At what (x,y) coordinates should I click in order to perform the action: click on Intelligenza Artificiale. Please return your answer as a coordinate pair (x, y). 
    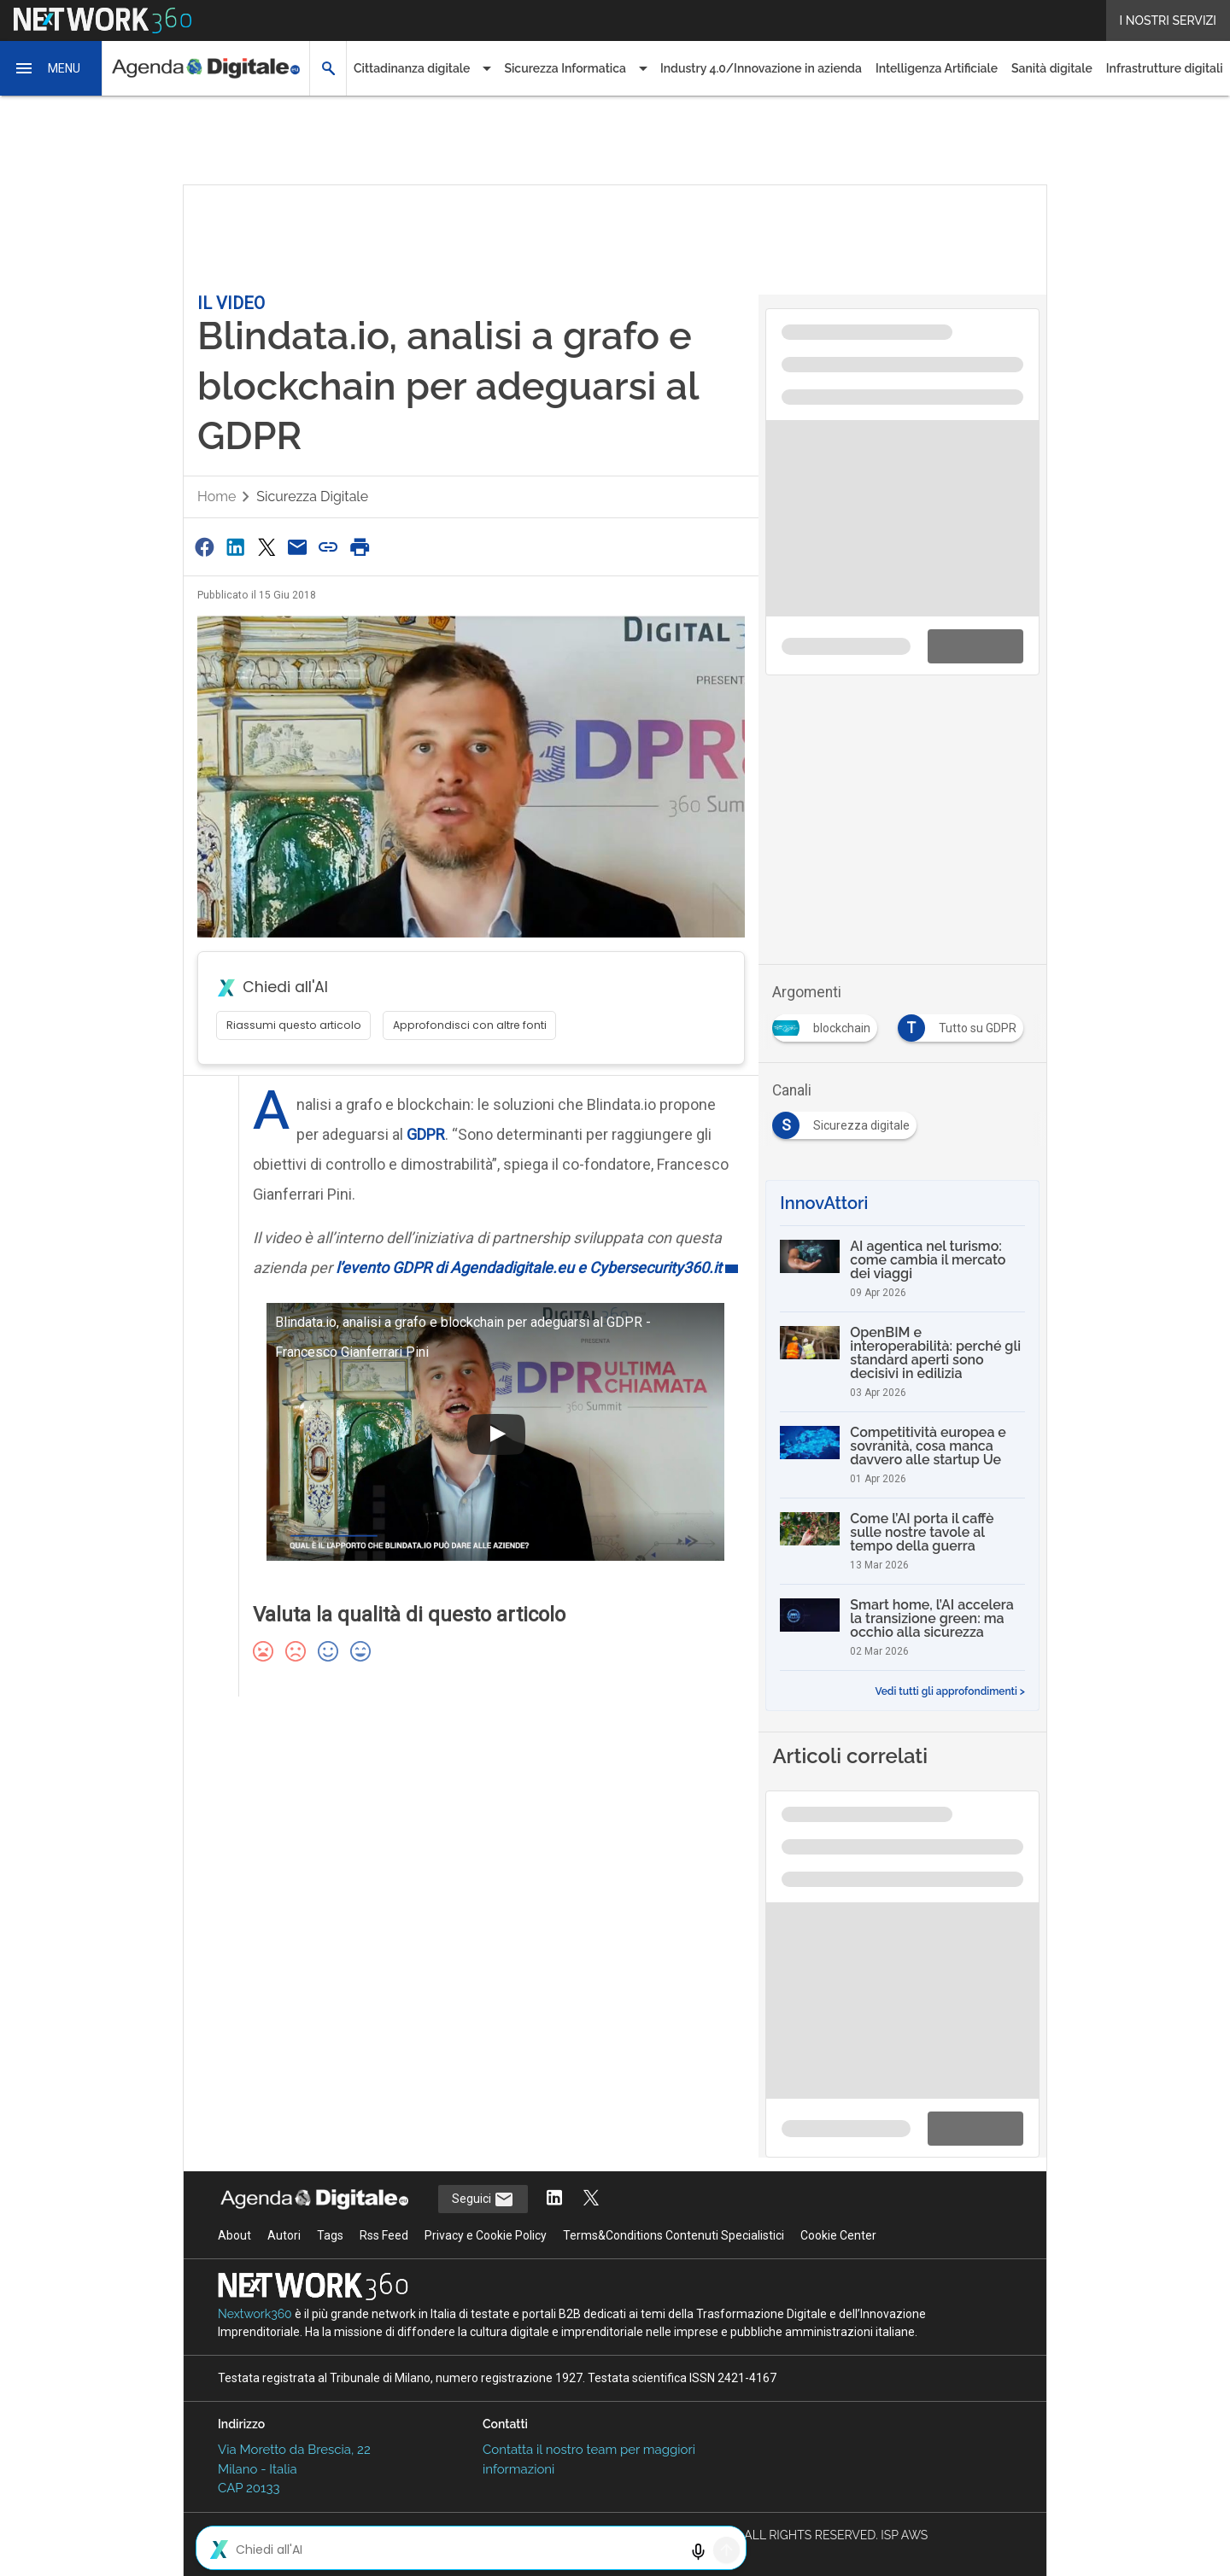
    Looking at the image, I should click on (937, 68).